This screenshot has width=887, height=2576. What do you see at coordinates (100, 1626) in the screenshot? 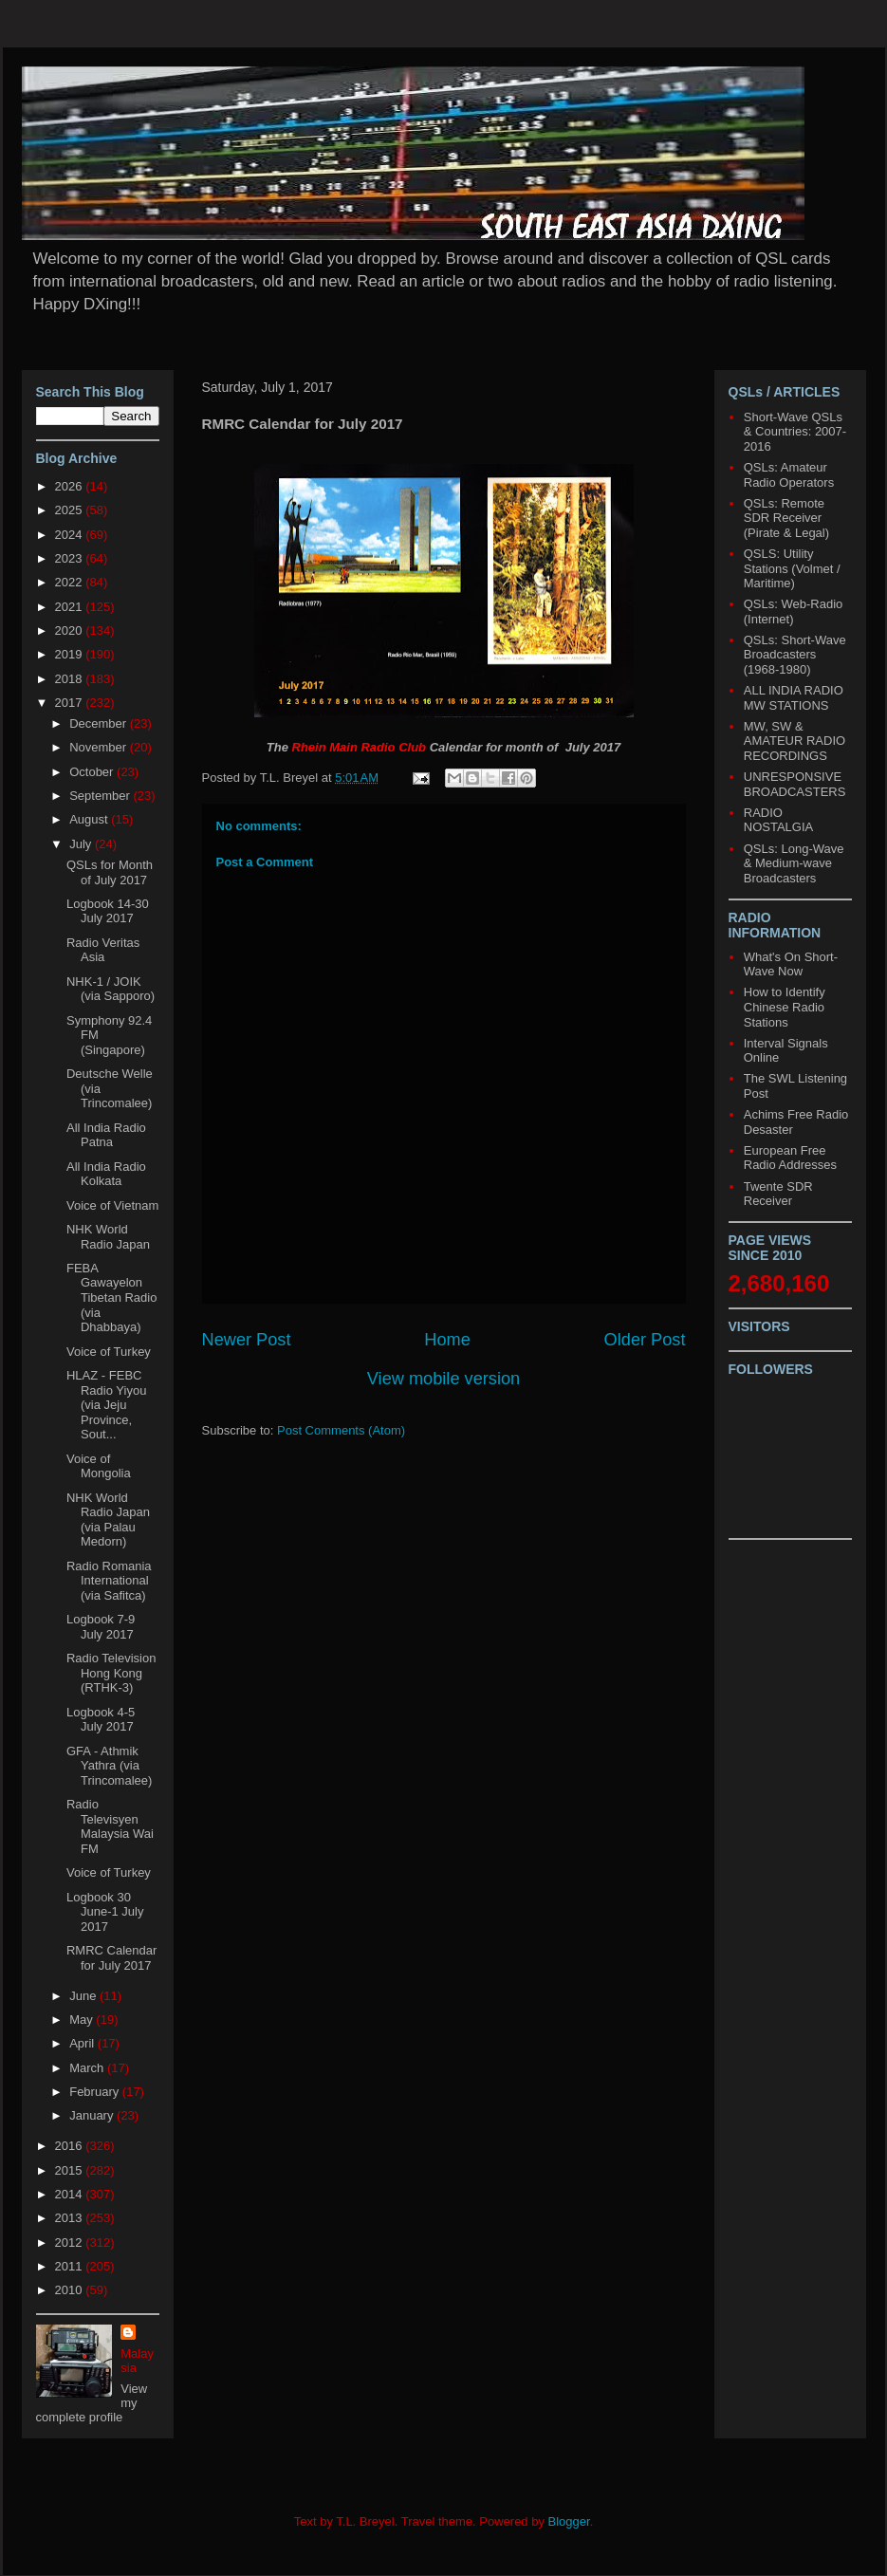
I see `Logbook 7-9 July 2017` at bounding box center [100, 1626].